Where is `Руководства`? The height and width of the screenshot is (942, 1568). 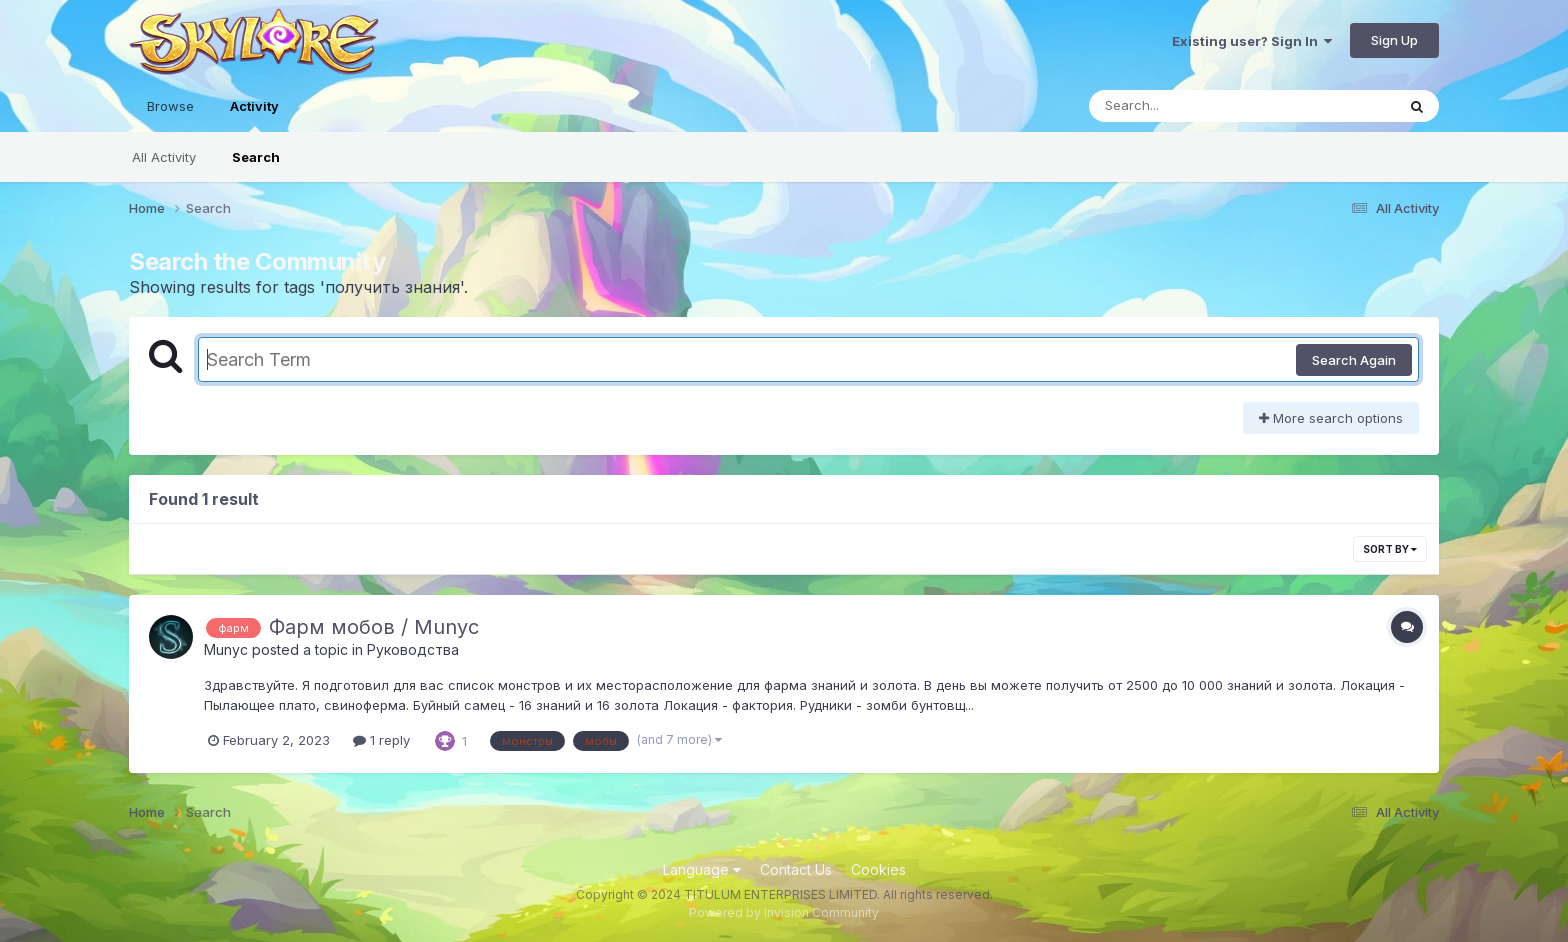 Руководства is located at coordinates (413, 649).